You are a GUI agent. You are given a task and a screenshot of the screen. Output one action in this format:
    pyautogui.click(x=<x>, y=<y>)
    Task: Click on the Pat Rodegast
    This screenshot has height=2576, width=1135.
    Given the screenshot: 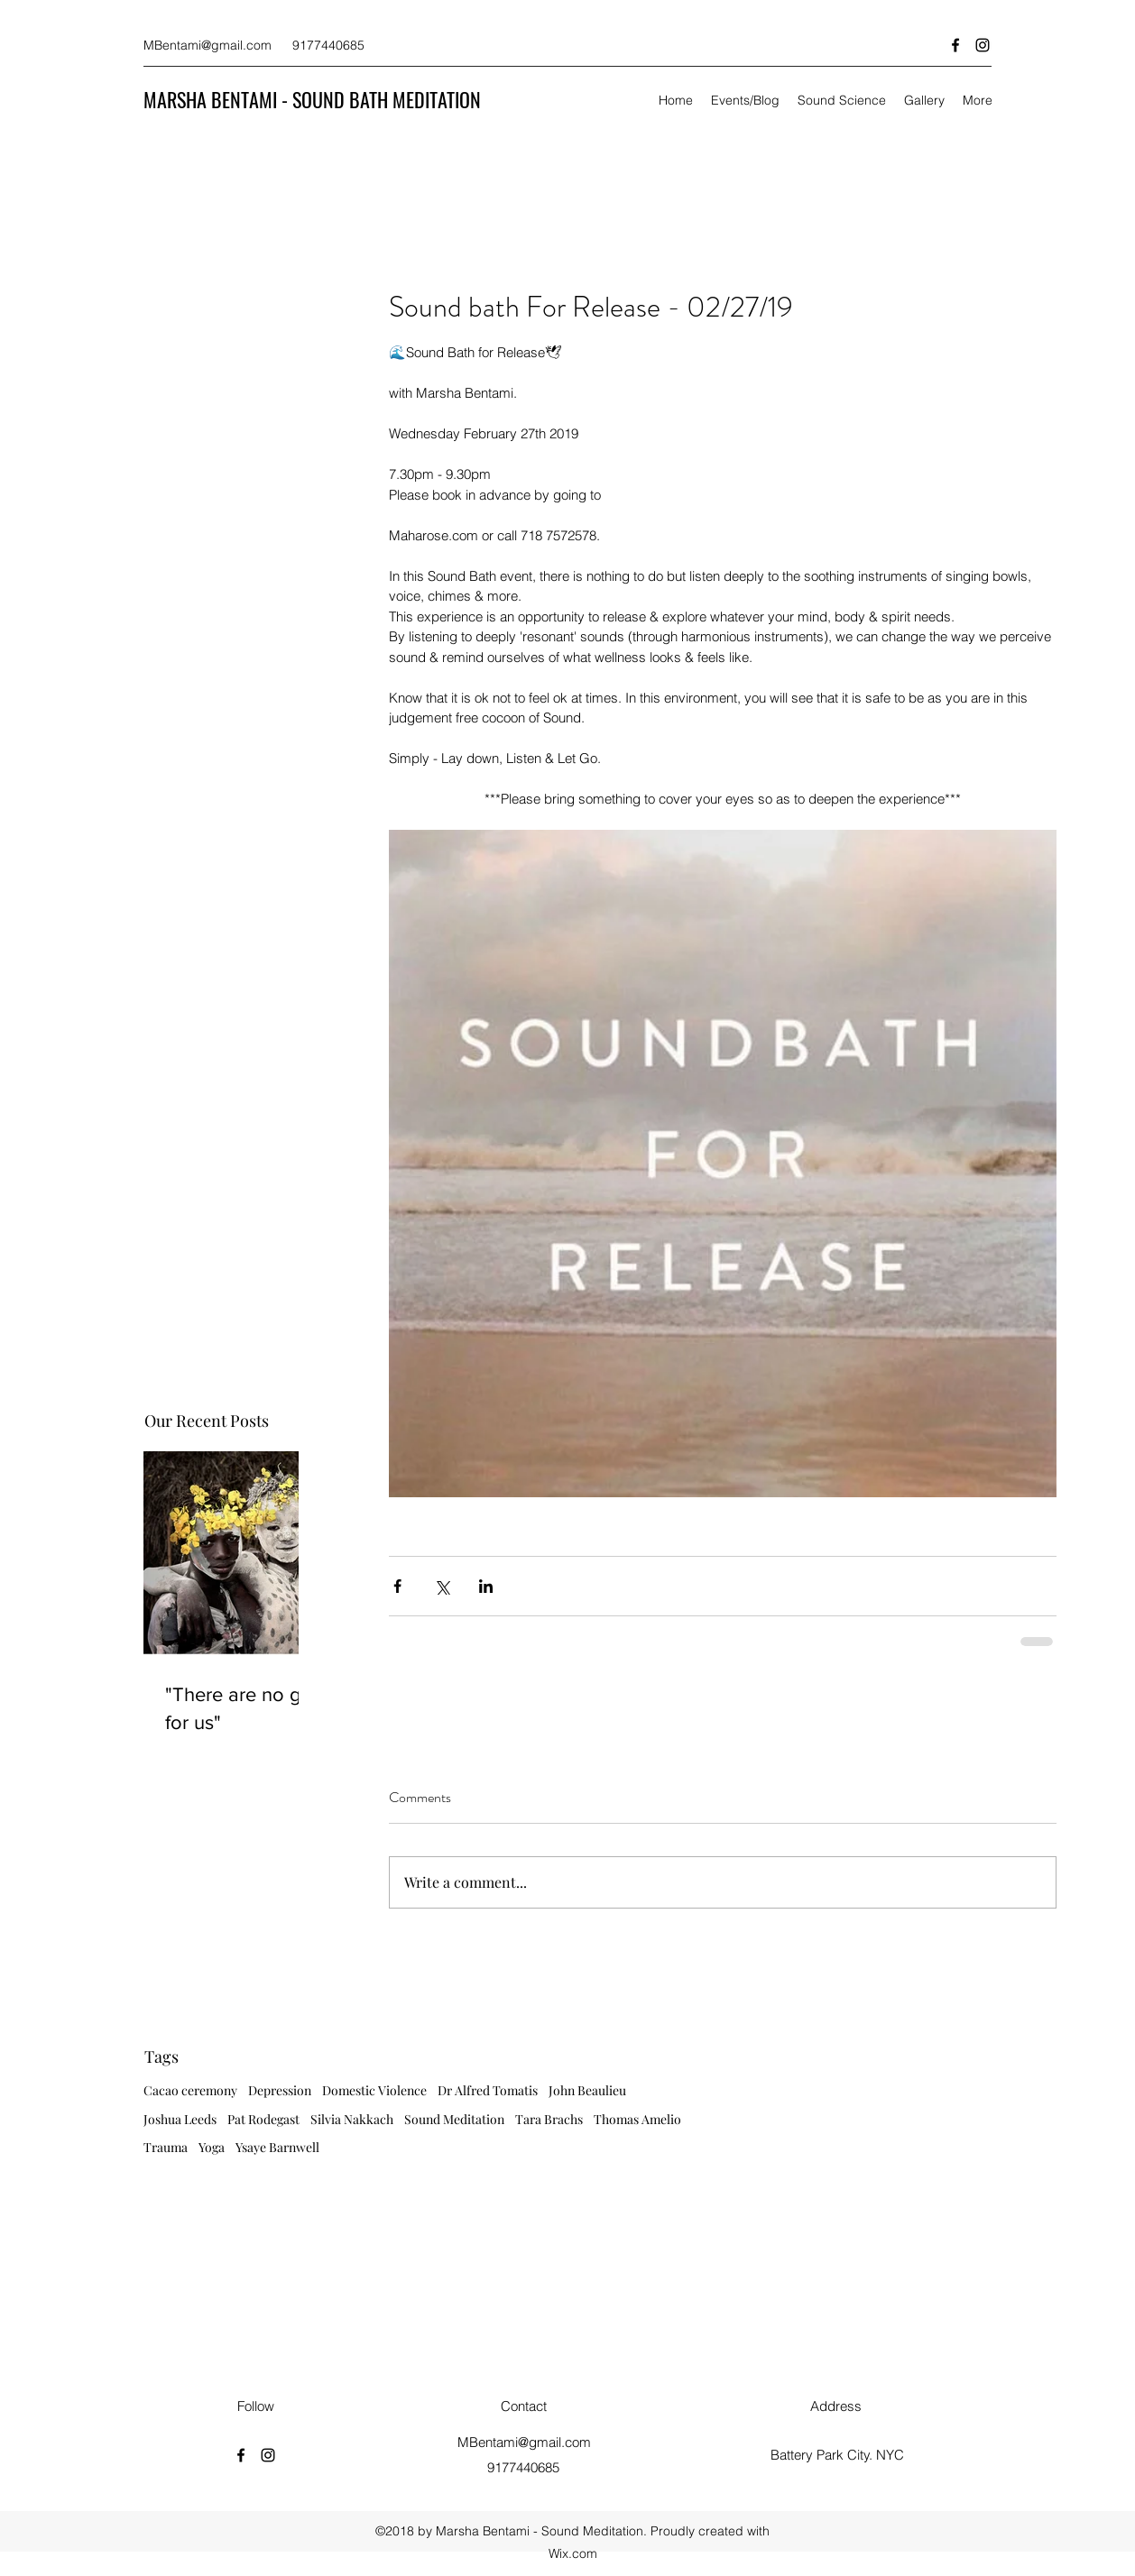 What is the action you would take?
    pyautogui.click(x=263, y=2119)
    